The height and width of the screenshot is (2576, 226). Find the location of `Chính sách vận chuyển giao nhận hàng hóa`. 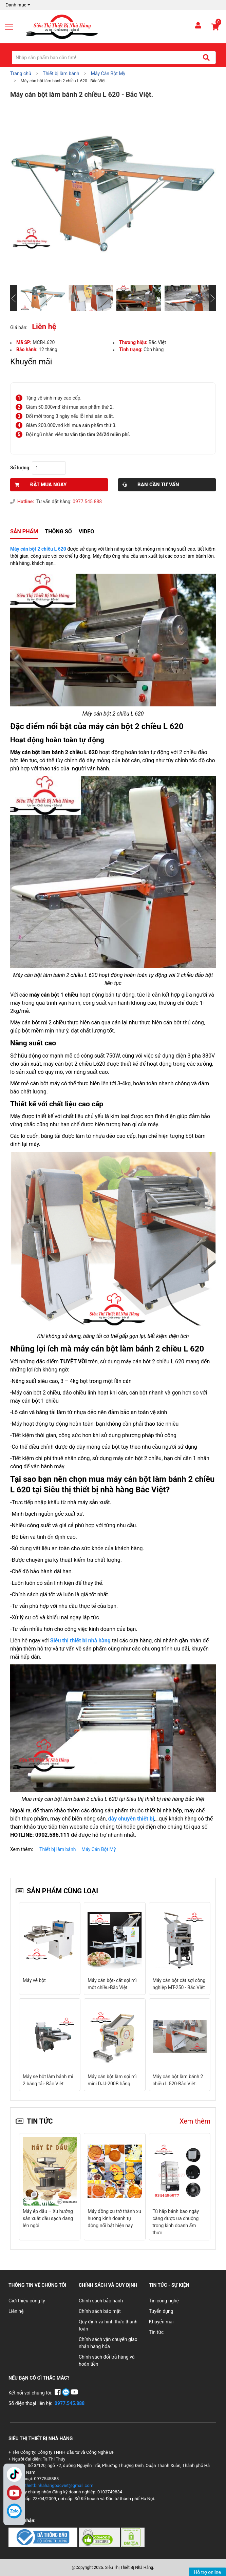

Chính sách vận chuyển giao nhận hàng hóa is located at coordinates (108, 2343).